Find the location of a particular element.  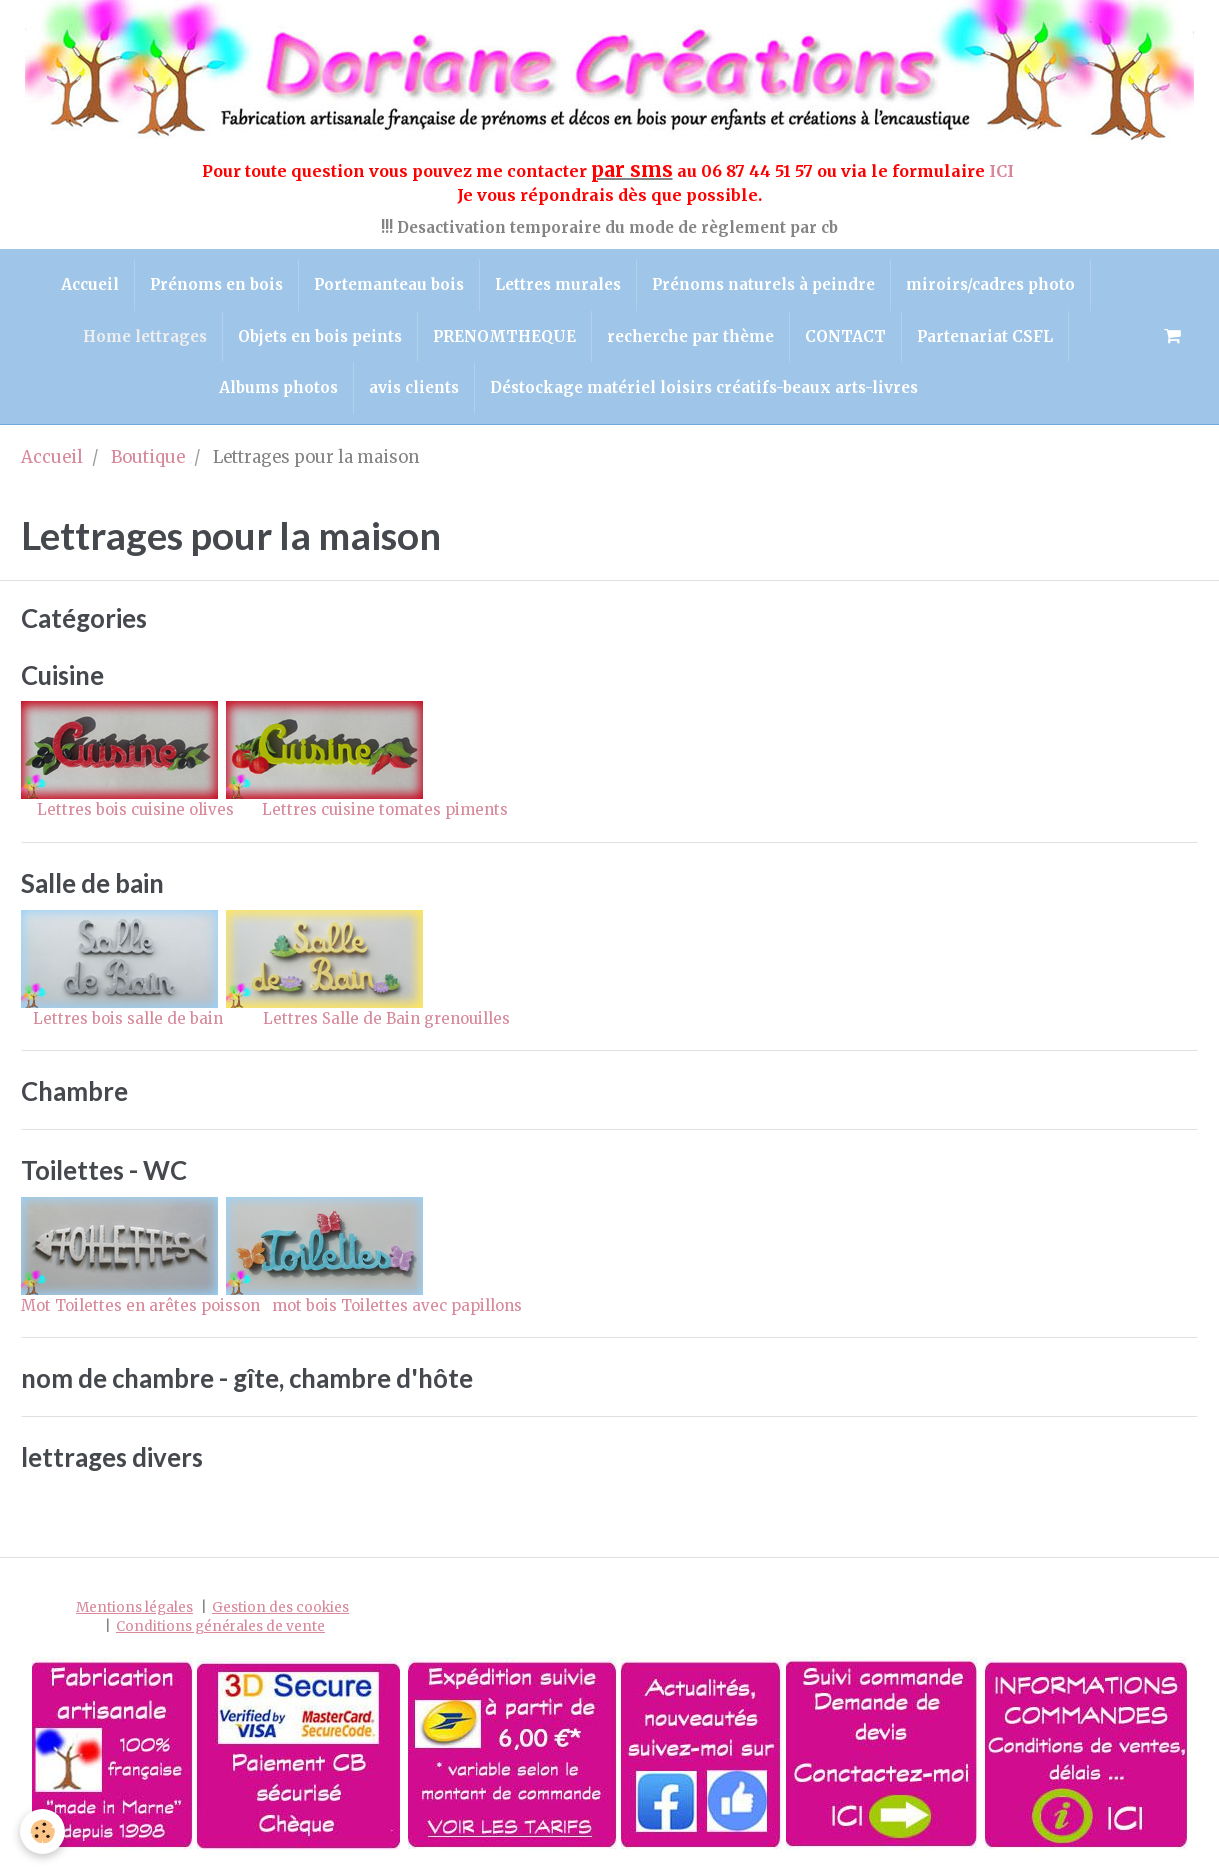

Portemanteau bois is located at coordinates (389, 284).